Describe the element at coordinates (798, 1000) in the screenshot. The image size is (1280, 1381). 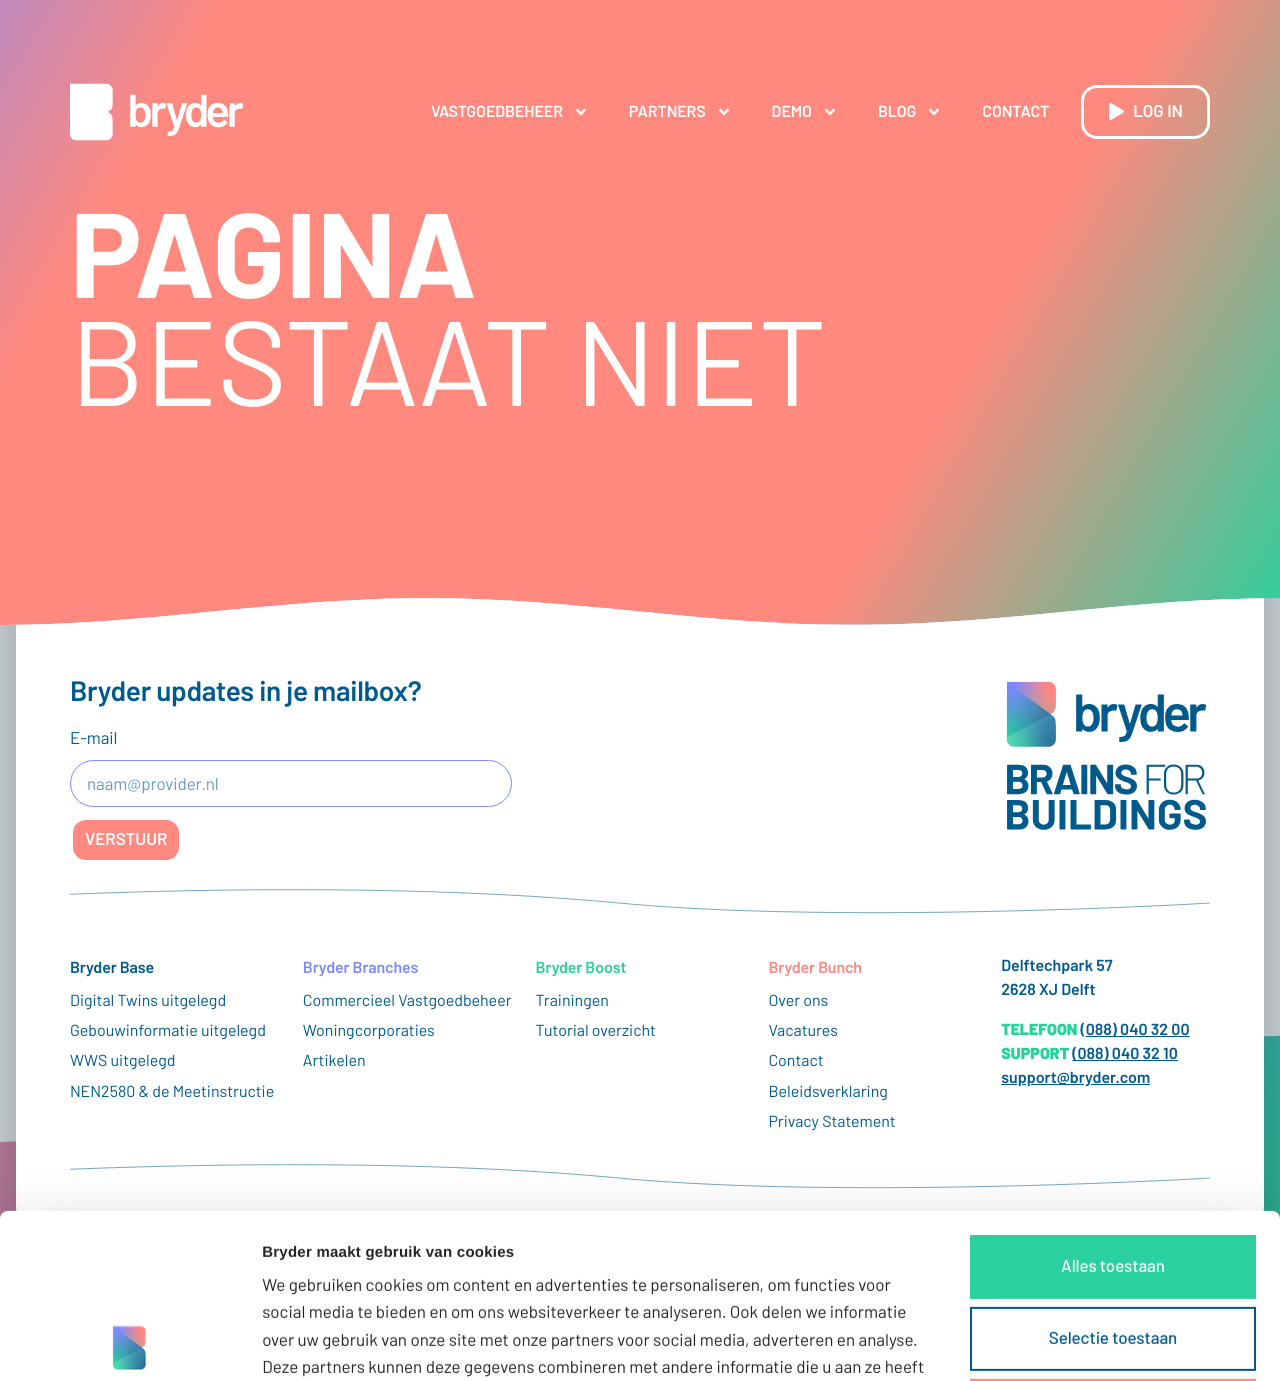
I see `Over ons` at that location.